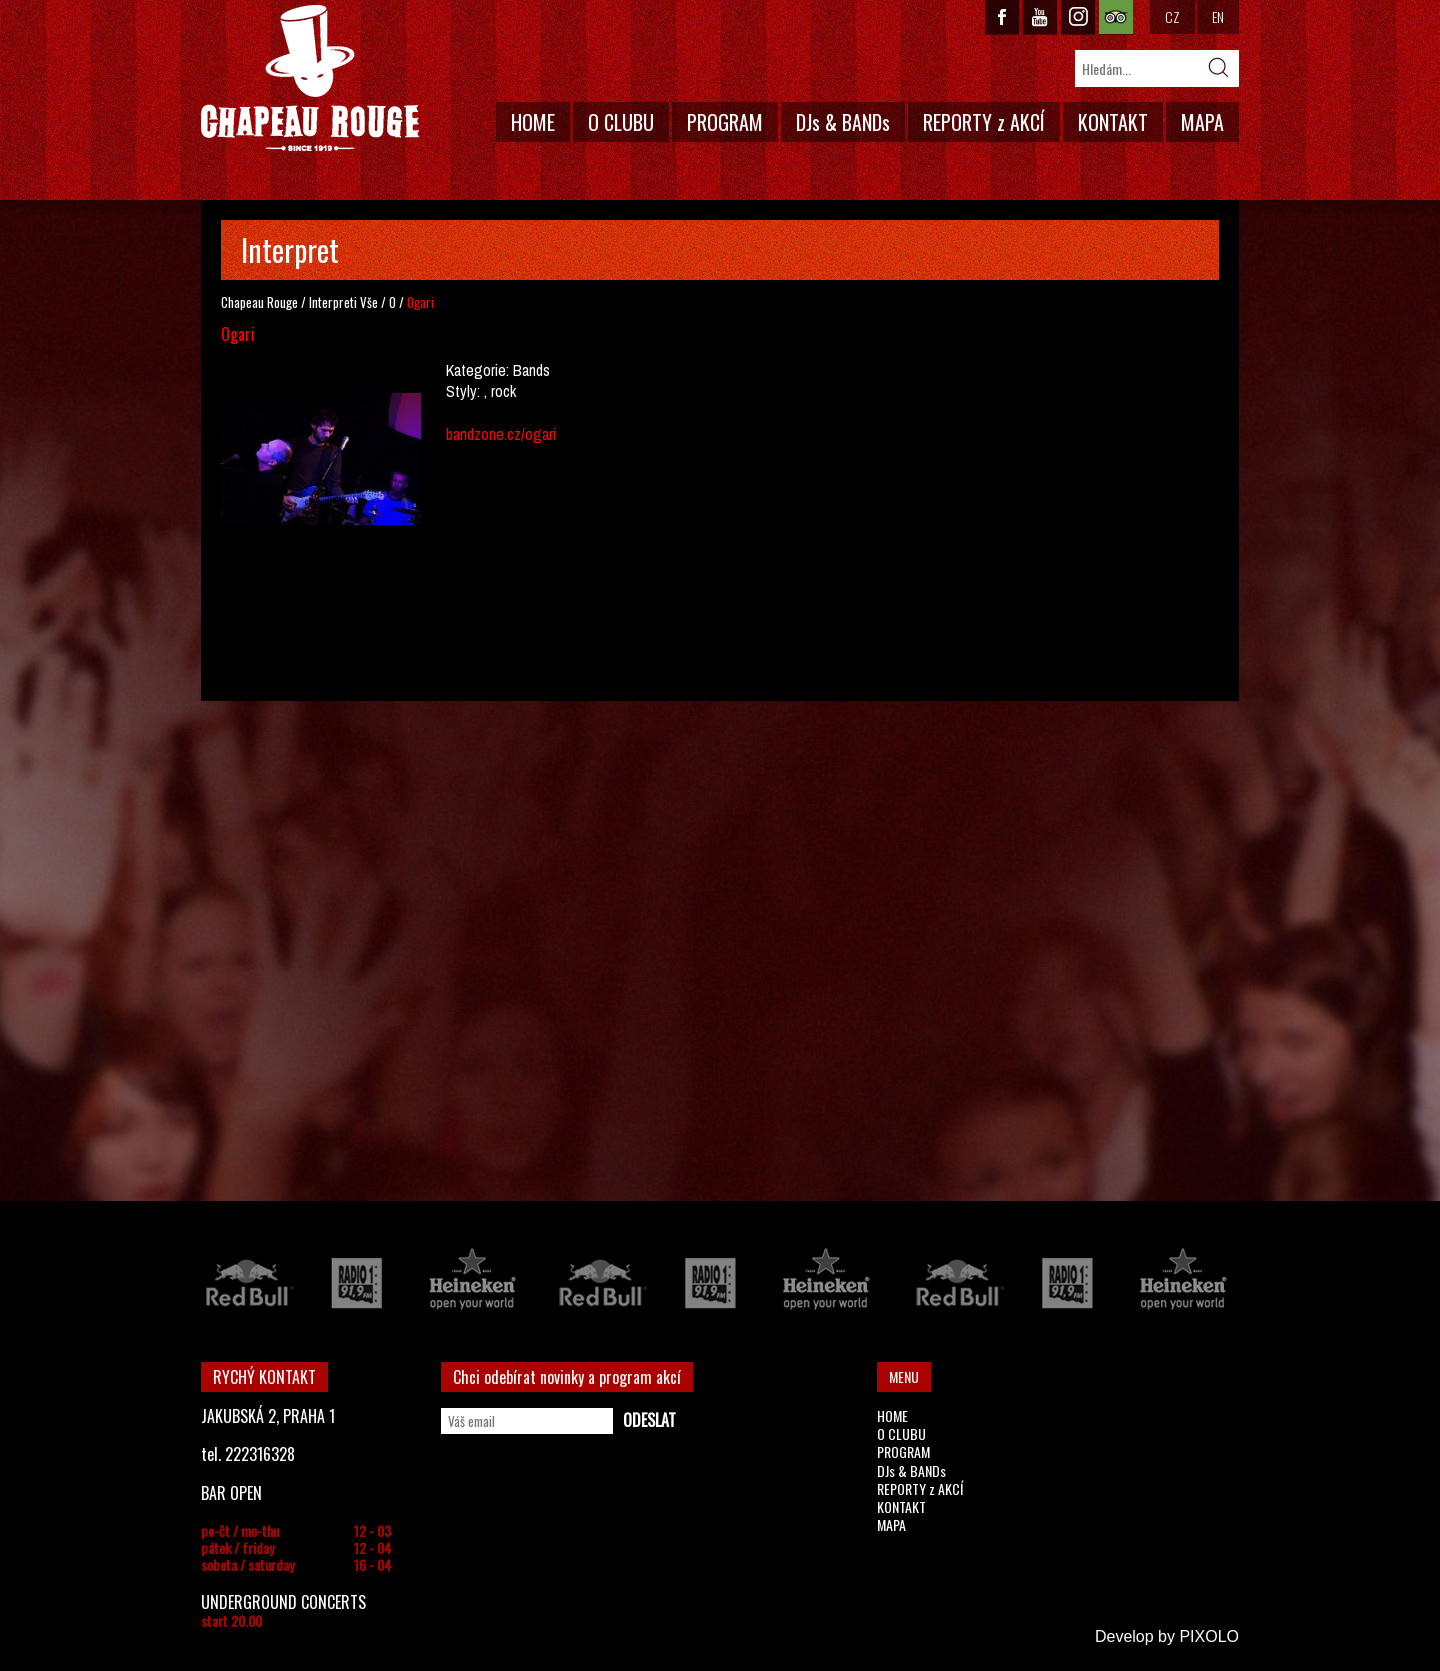 The width and height of the screenshot is (1440, 1671). I want to click on PROGRAM, so click(725, 122).